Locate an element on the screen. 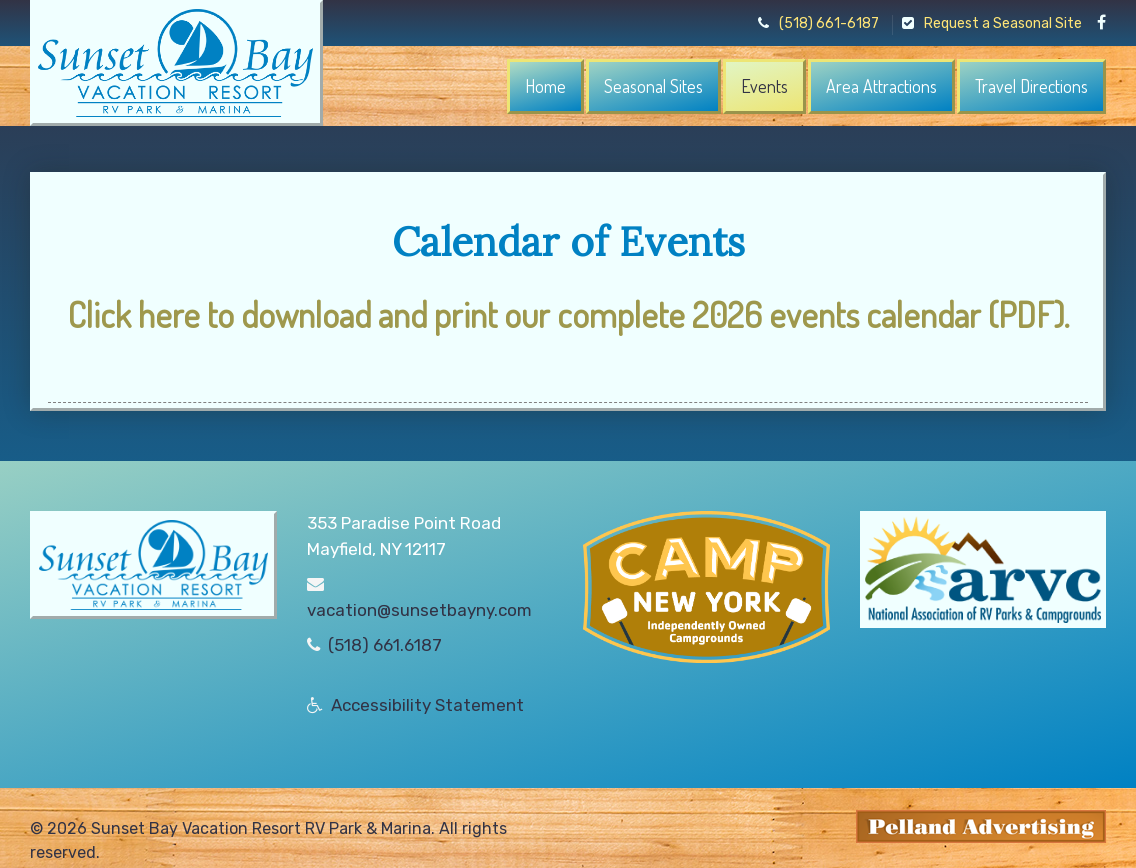 The image size is (1136, 868). vacation@sunsetbayny.com is located at coordinates (419, 610).